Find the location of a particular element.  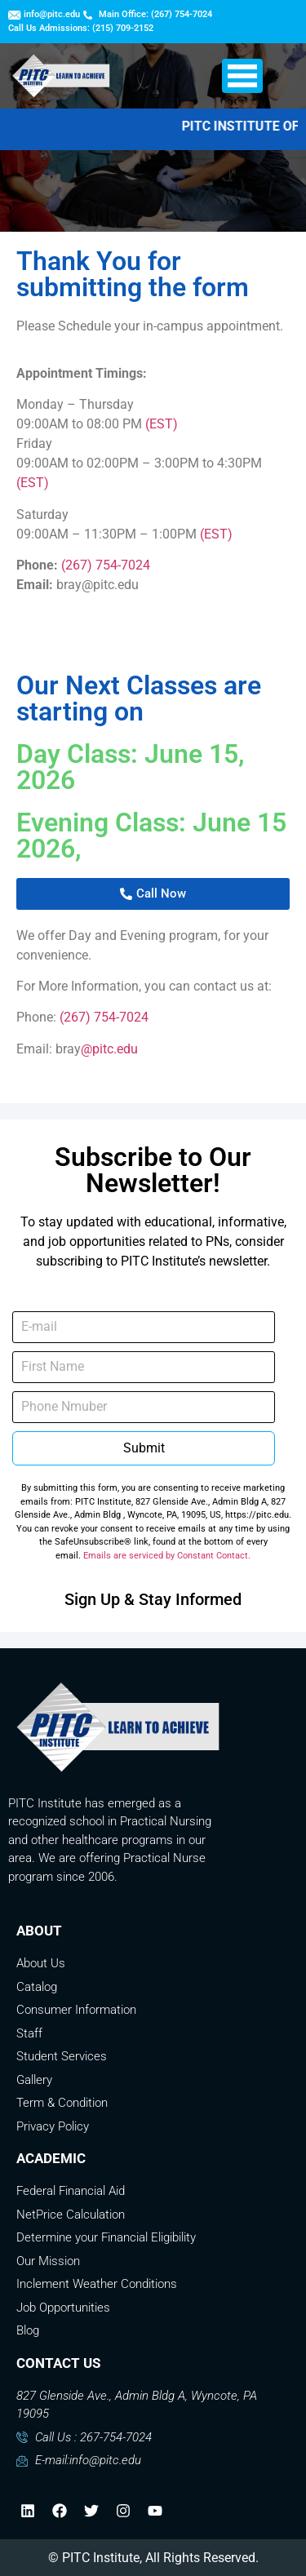

Emails are serviced by Constant Contact. is located at coordinates (167, 1555).